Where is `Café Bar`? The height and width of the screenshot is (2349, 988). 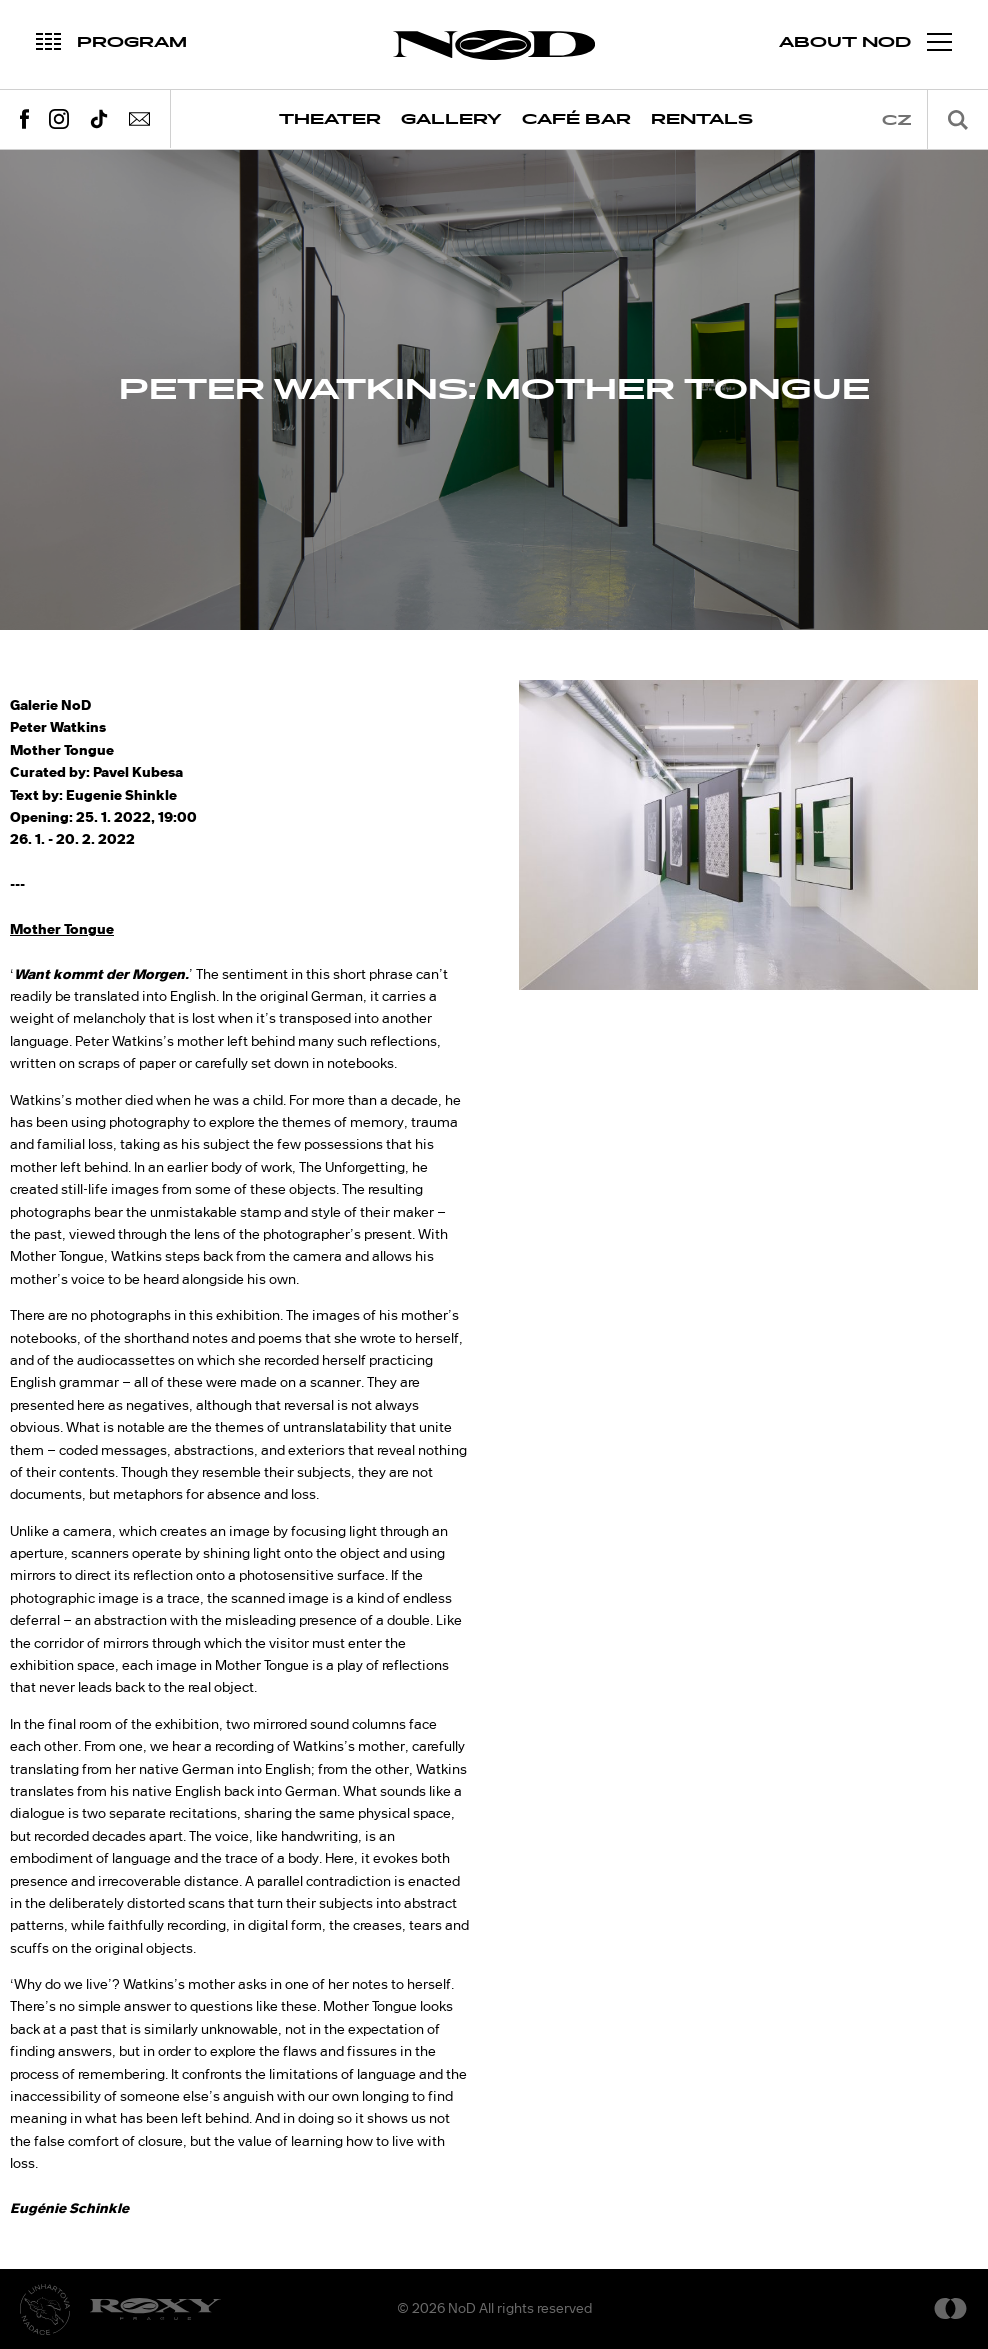 Café Bar is located at coordinates (576, 119).